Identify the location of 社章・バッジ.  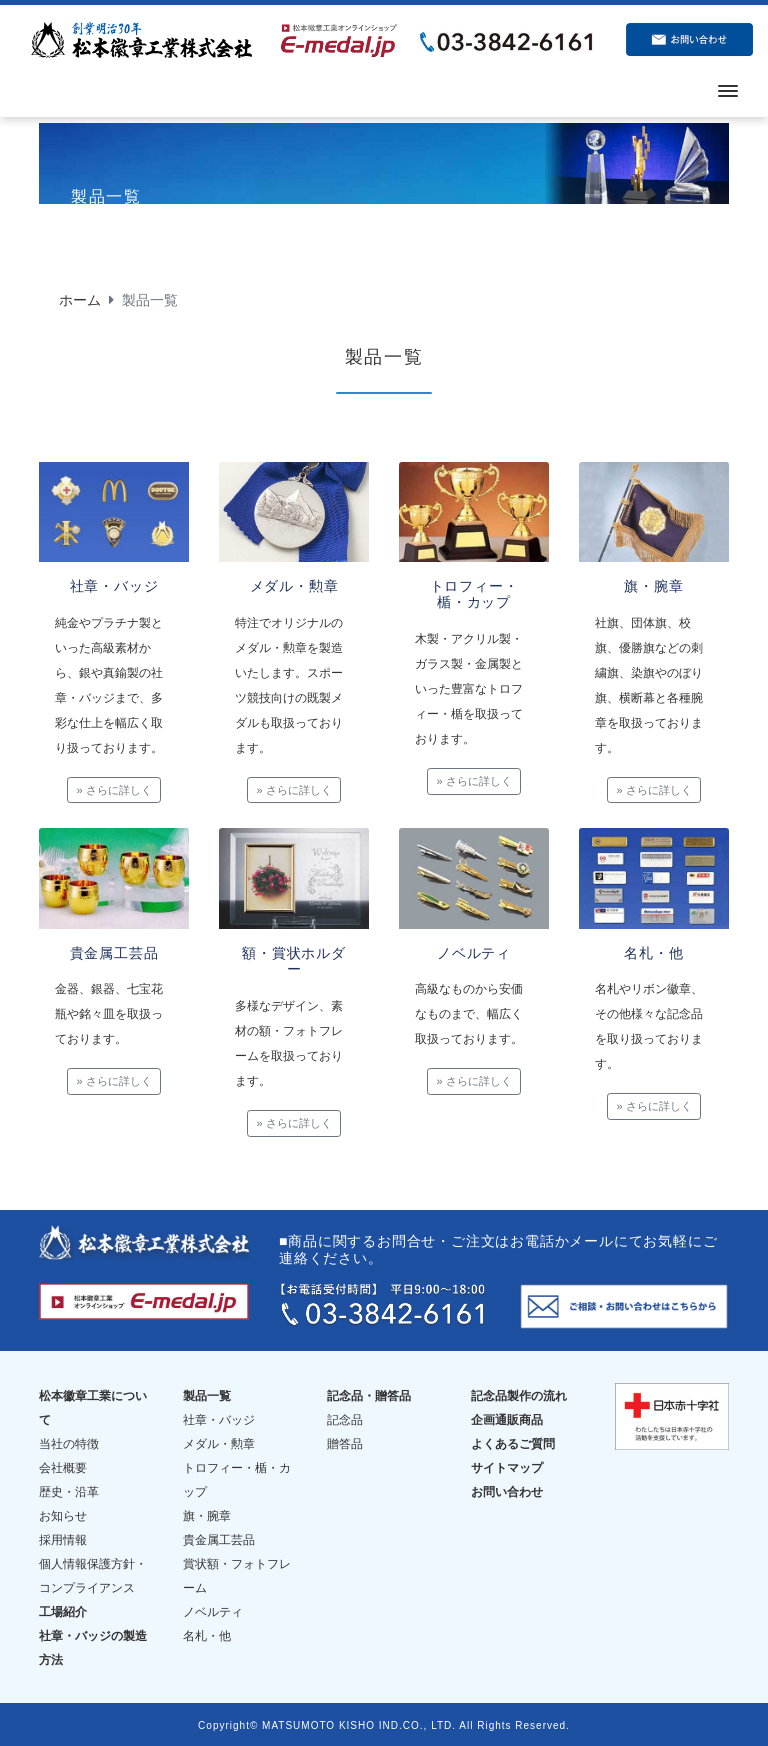
(219, 1418).